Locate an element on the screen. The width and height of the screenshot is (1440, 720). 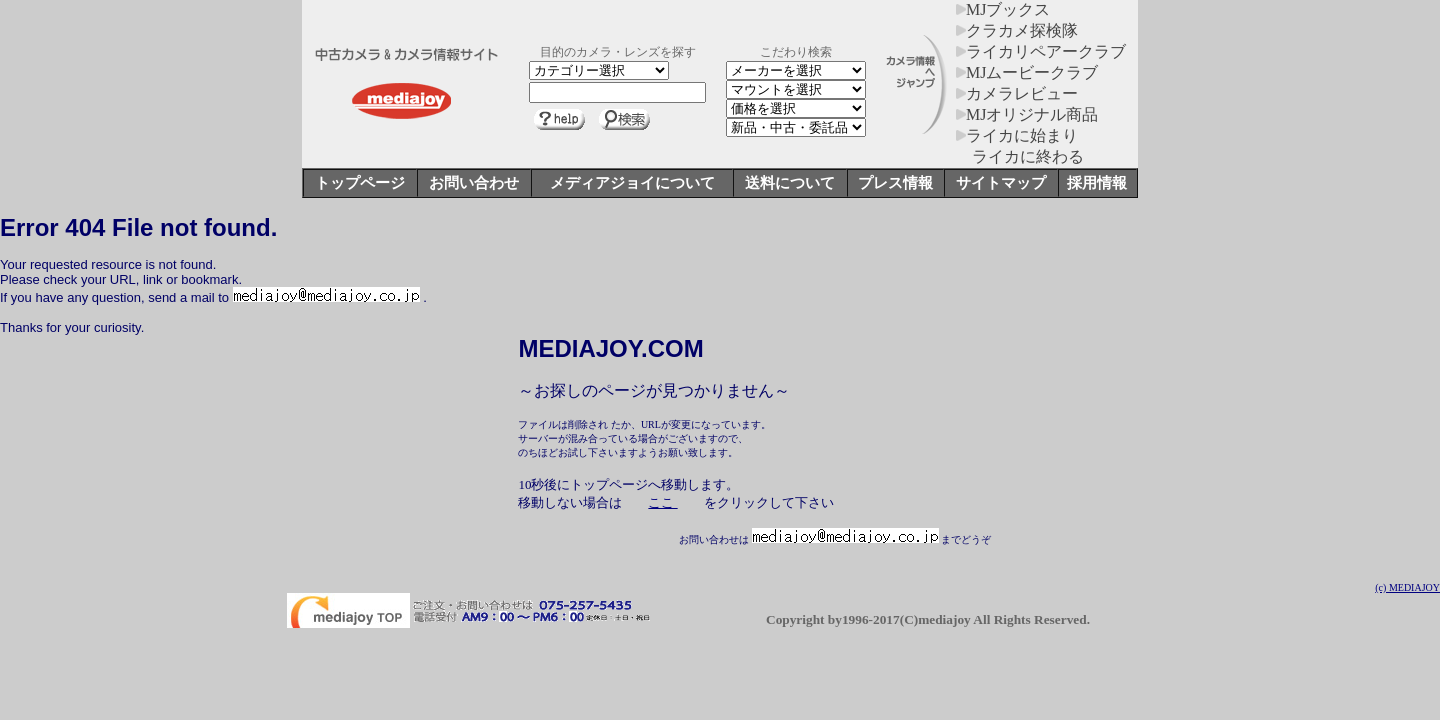
カメラレビュー is located at coordinates (1017, 93).